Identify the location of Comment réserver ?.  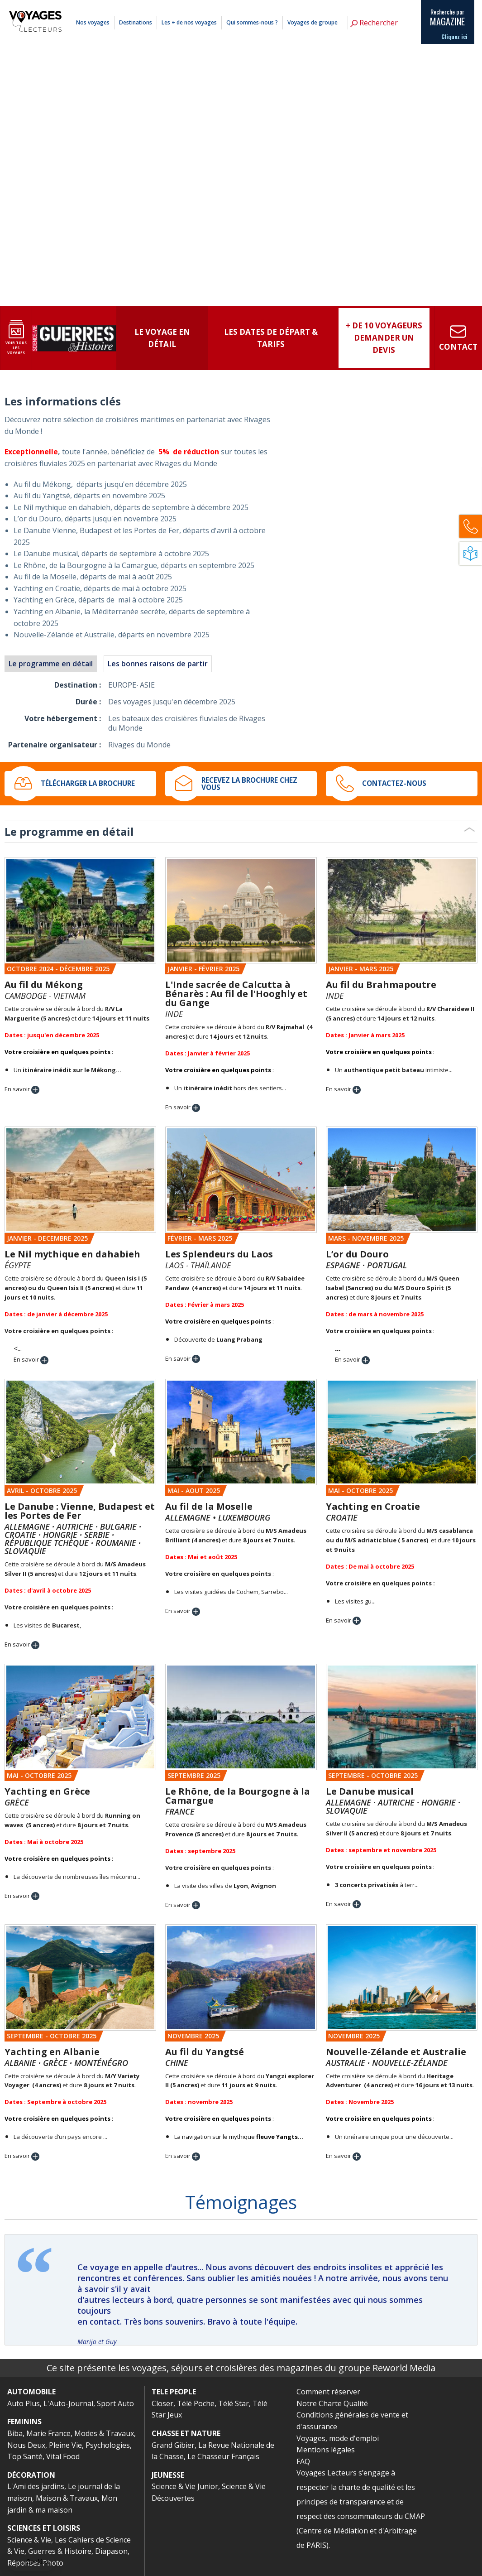
(326, 6).